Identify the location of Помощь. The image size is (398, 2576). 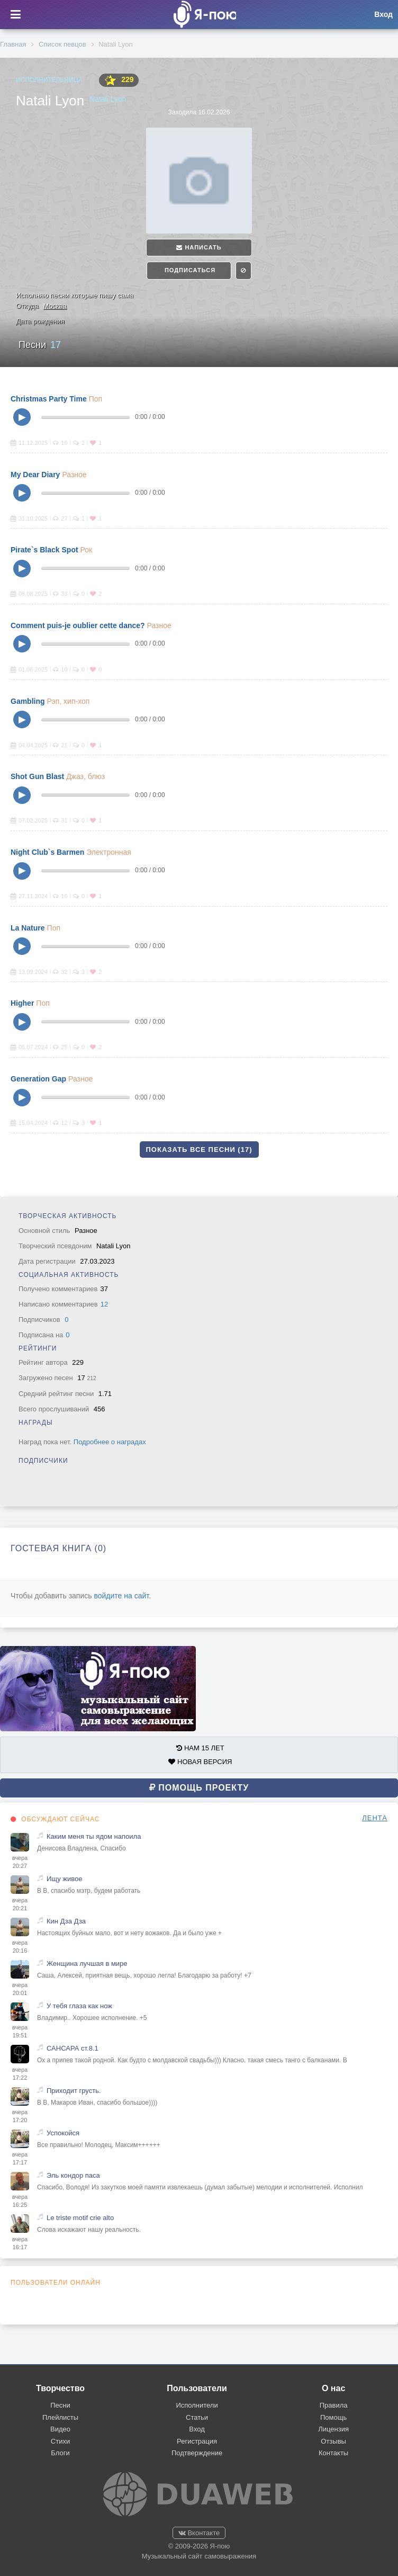
(333, 2417).